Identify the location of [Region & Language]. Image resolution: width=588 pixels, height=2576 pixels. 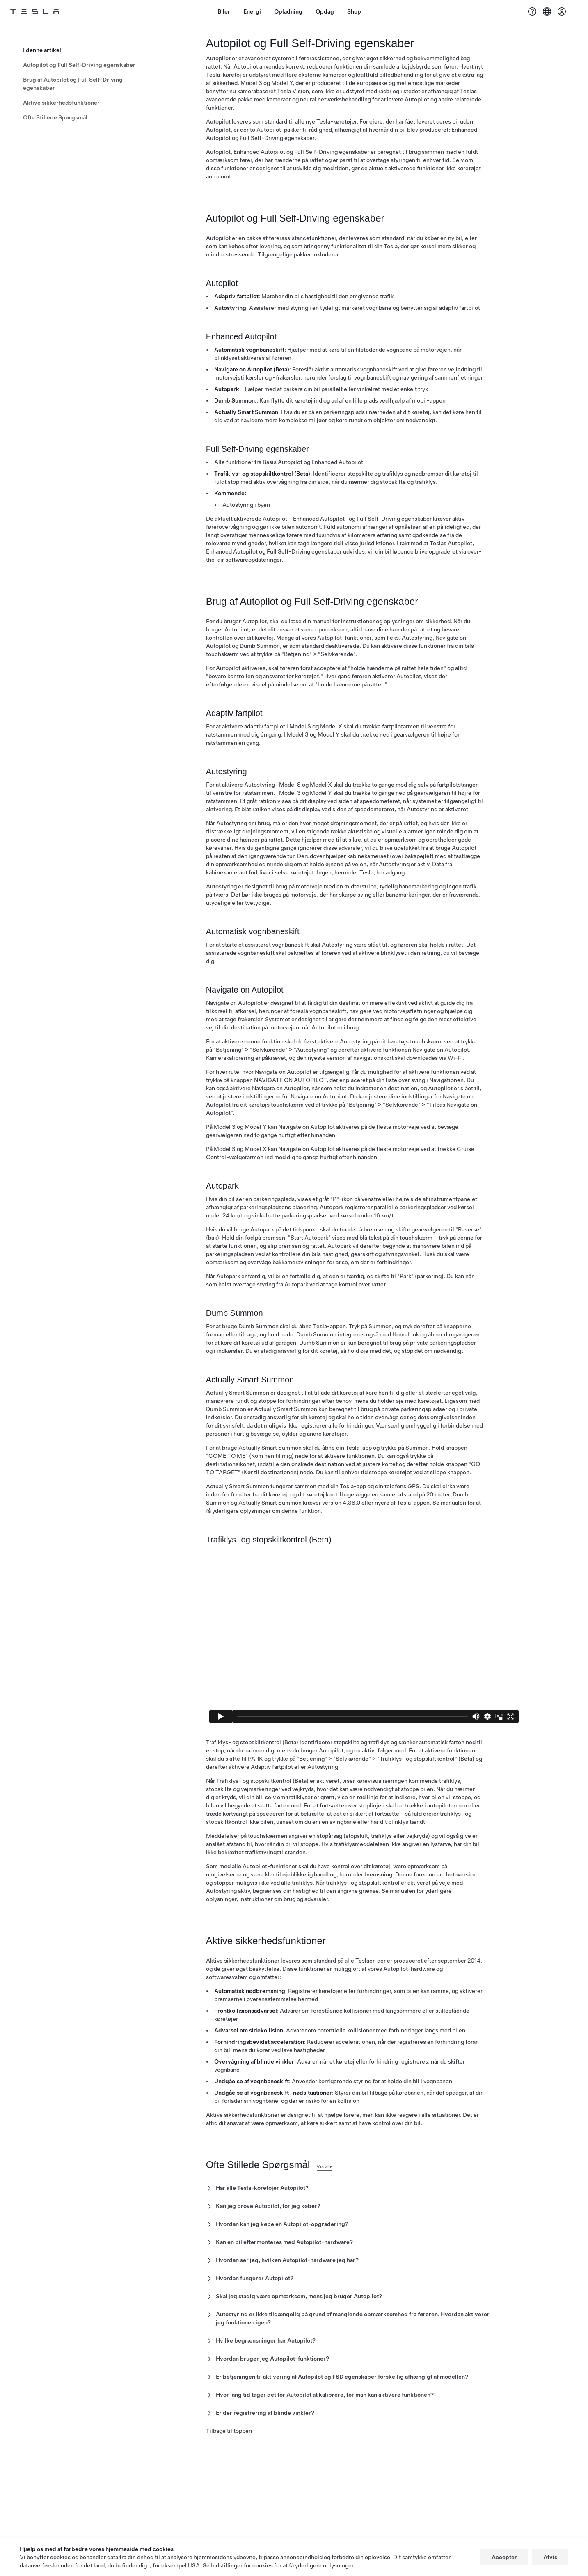
(547, 11).